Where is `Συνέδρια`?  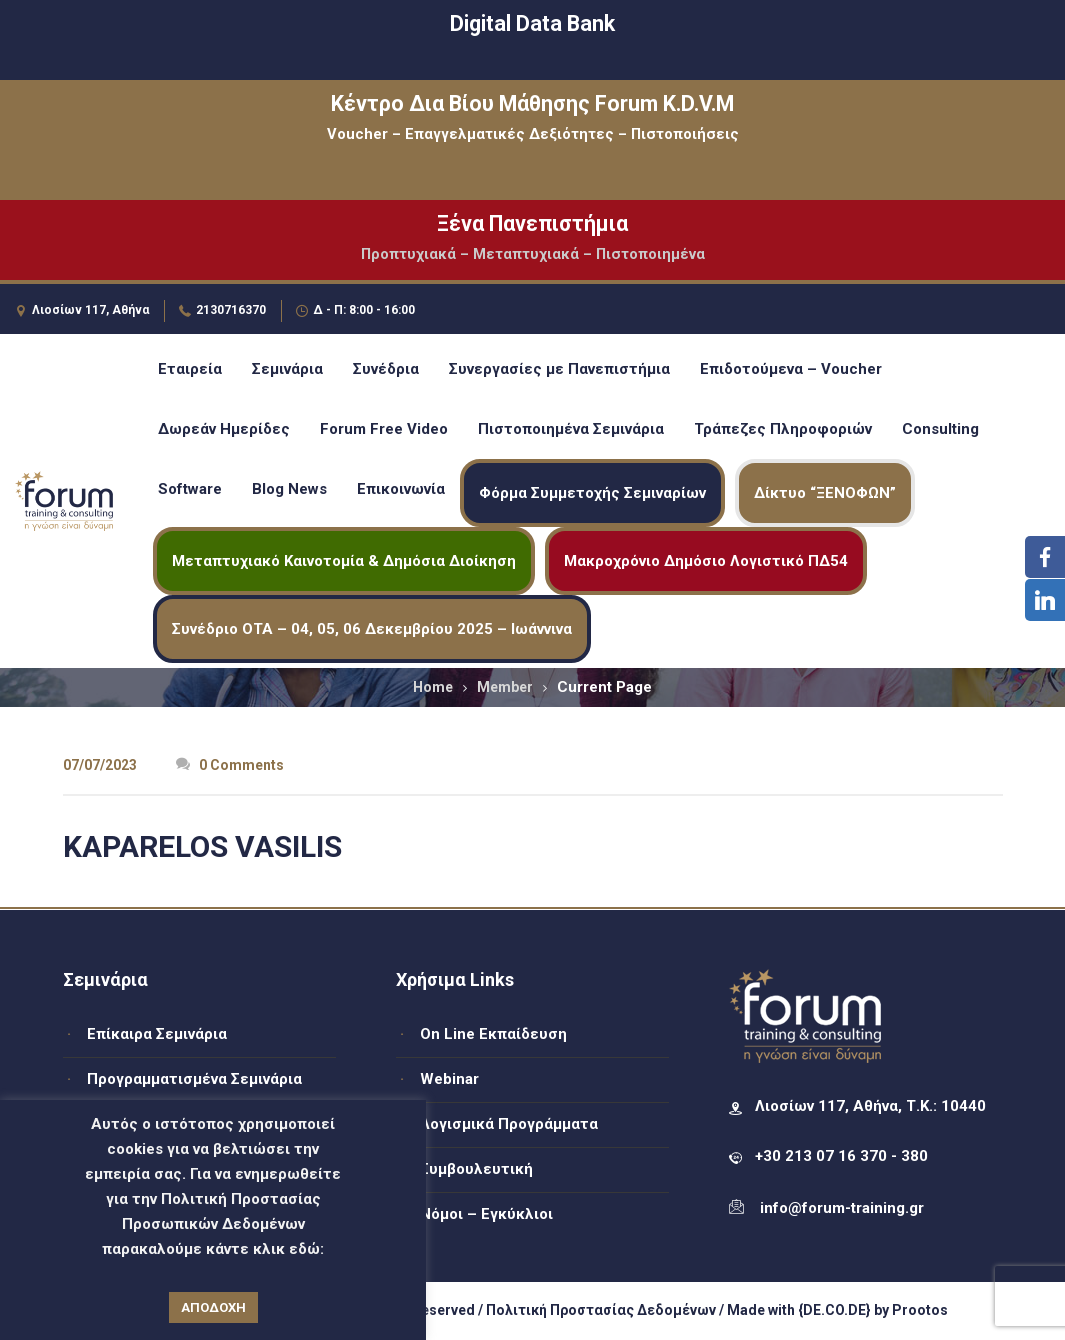 Συνέδρια is located at coordinates (386, 369).